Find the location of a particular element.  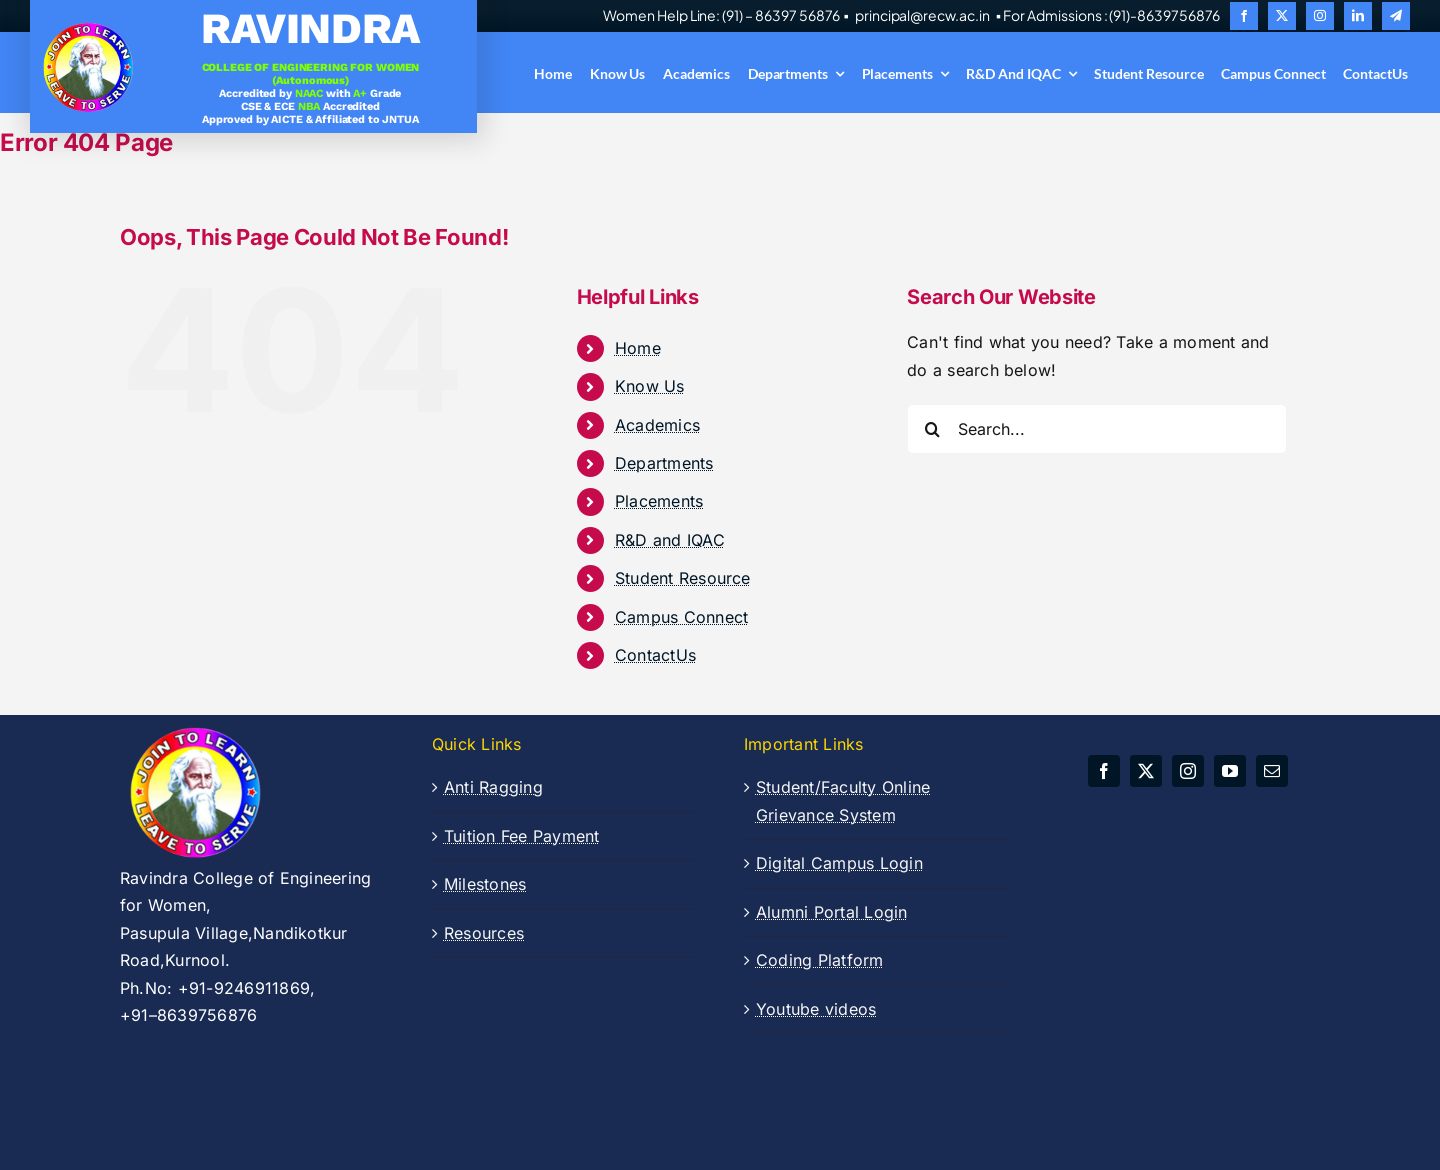

Know Us is located at coordinates (650, 386).